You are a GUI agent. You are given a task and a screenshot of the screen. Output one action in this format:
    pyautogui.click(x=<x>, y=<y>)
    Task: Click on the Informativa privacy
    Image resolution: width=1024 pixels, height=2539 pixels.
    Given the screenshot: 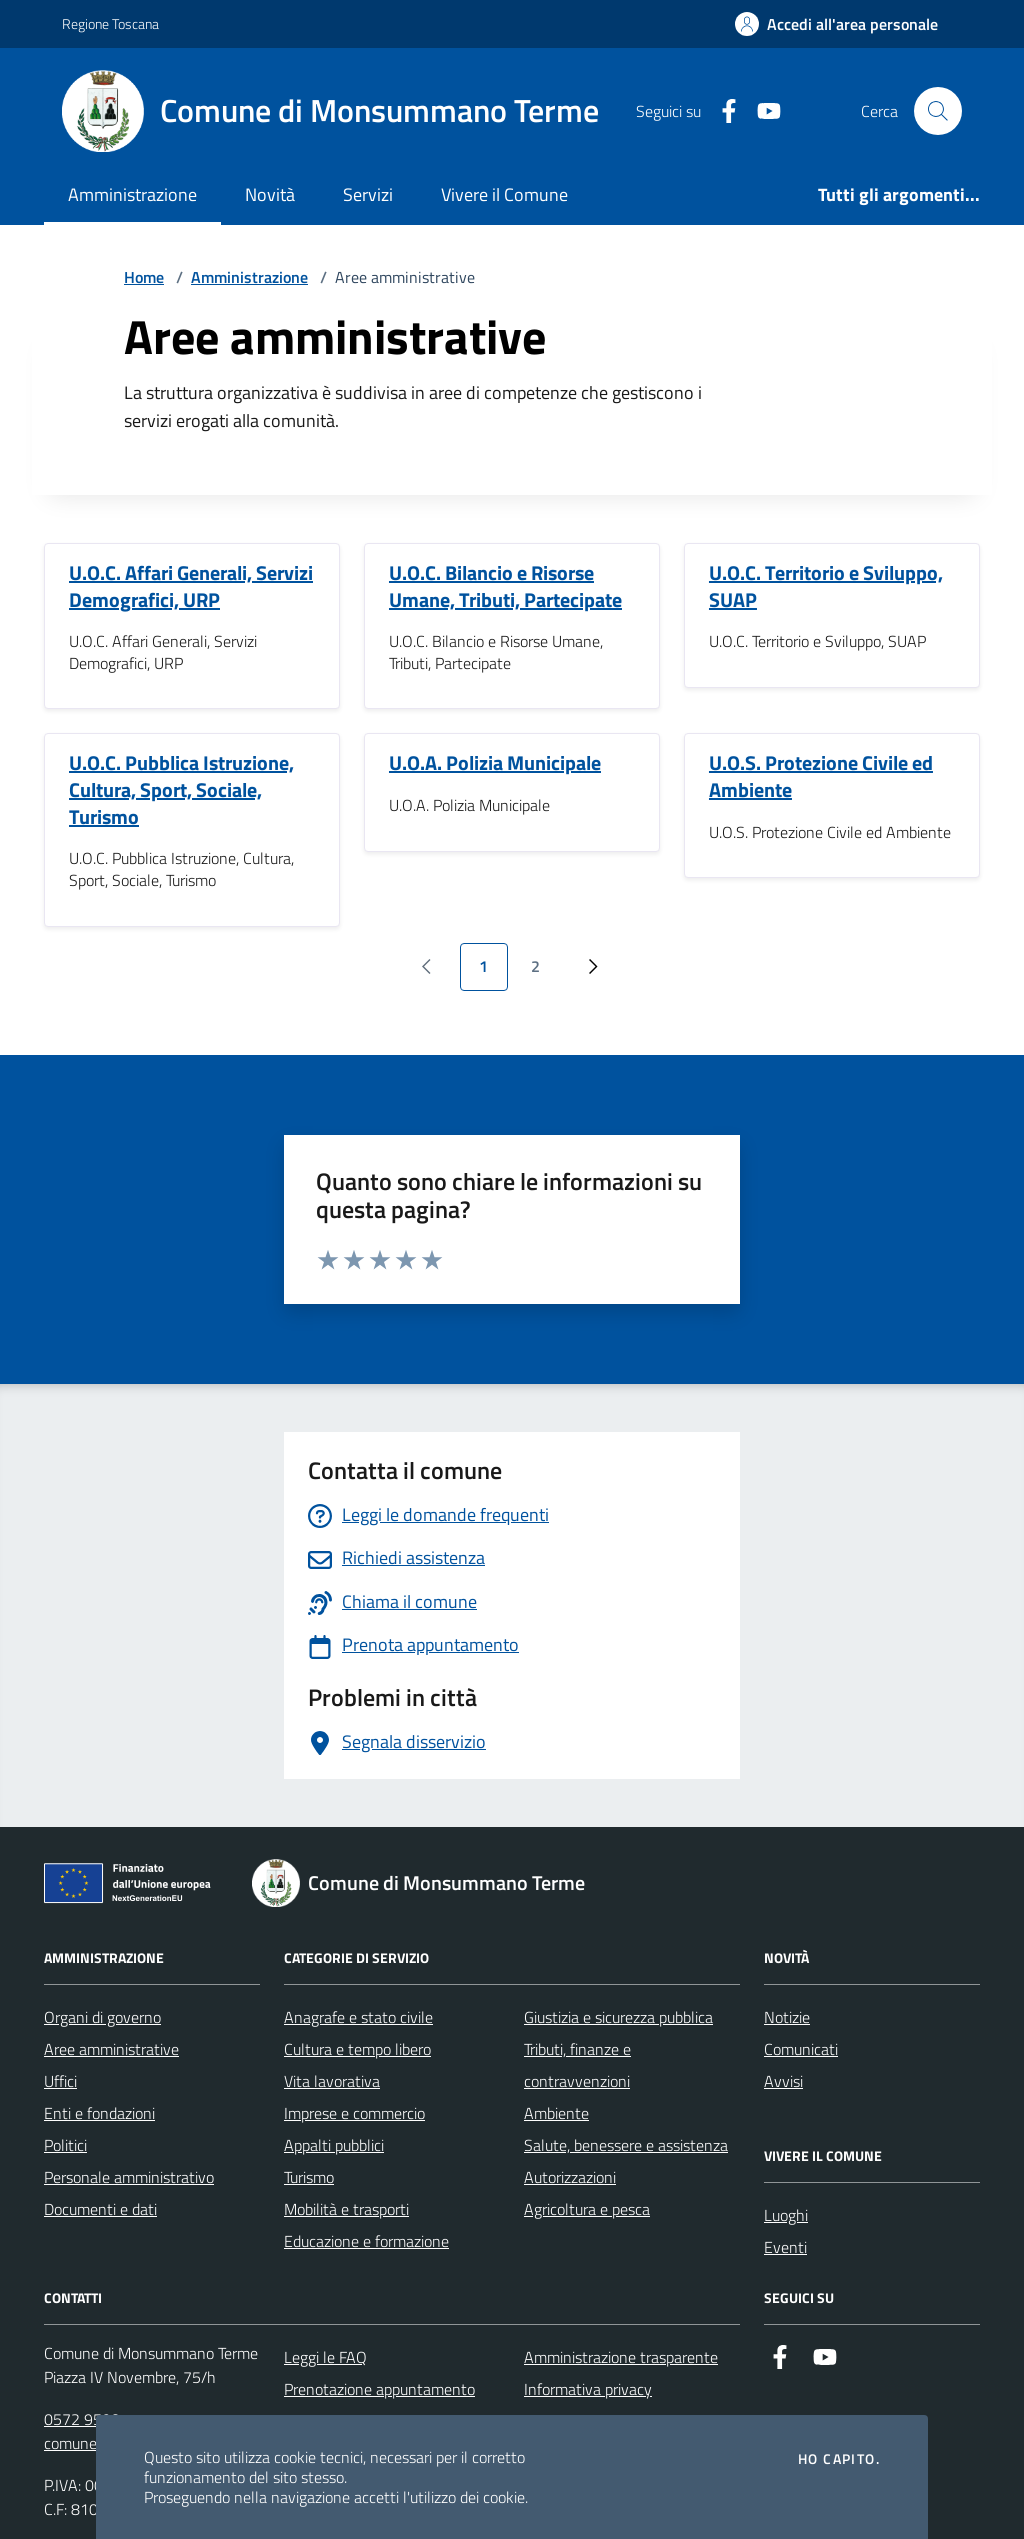 What is the action you would take?
    pyautogui.click(x=588, y=2389)
    